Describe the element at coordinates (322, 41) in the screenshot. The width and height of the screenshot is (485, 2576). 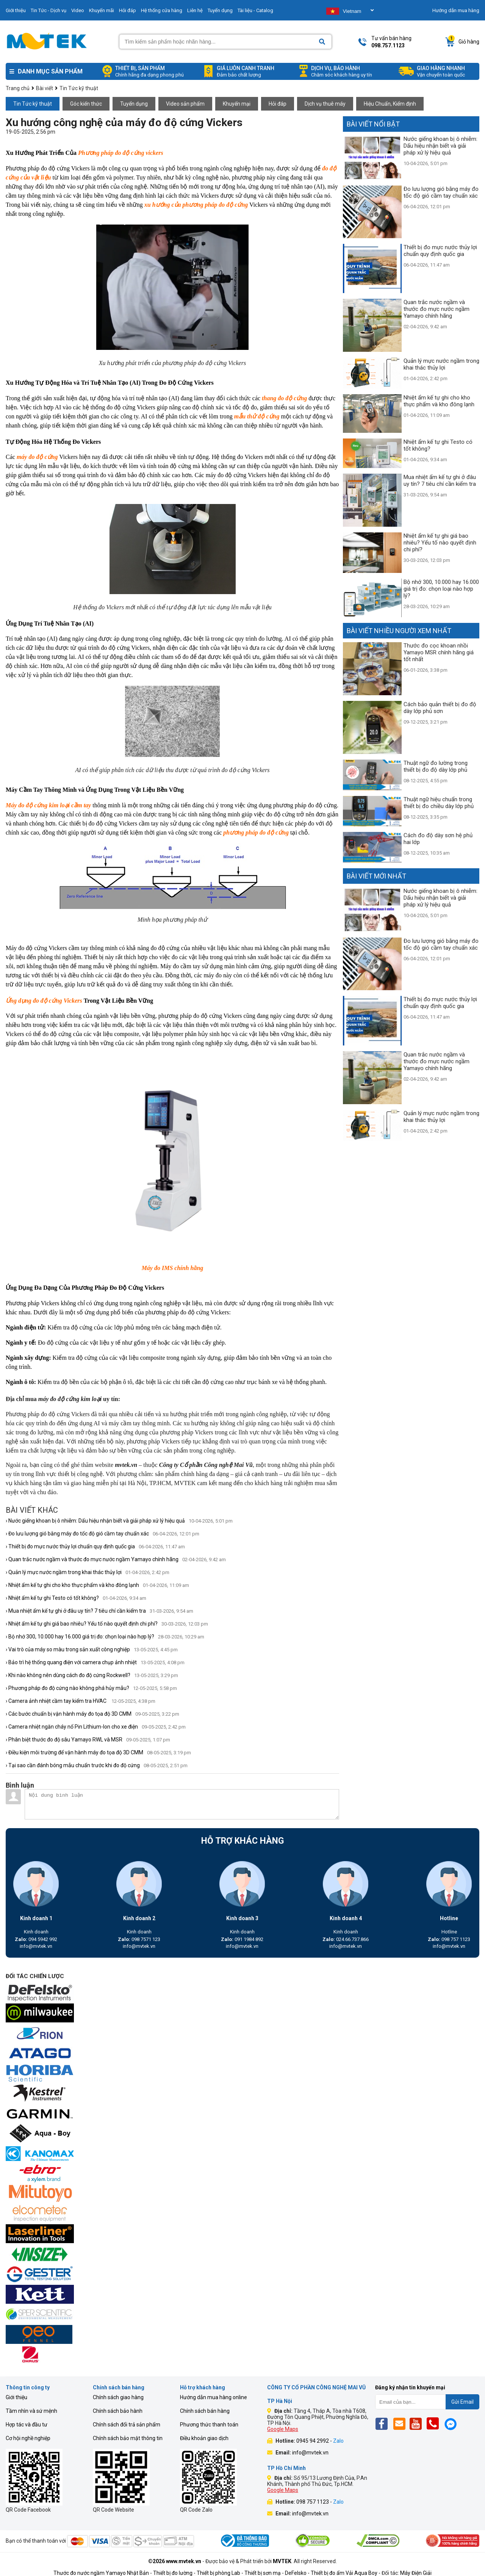
I see `[Search]` at that location.